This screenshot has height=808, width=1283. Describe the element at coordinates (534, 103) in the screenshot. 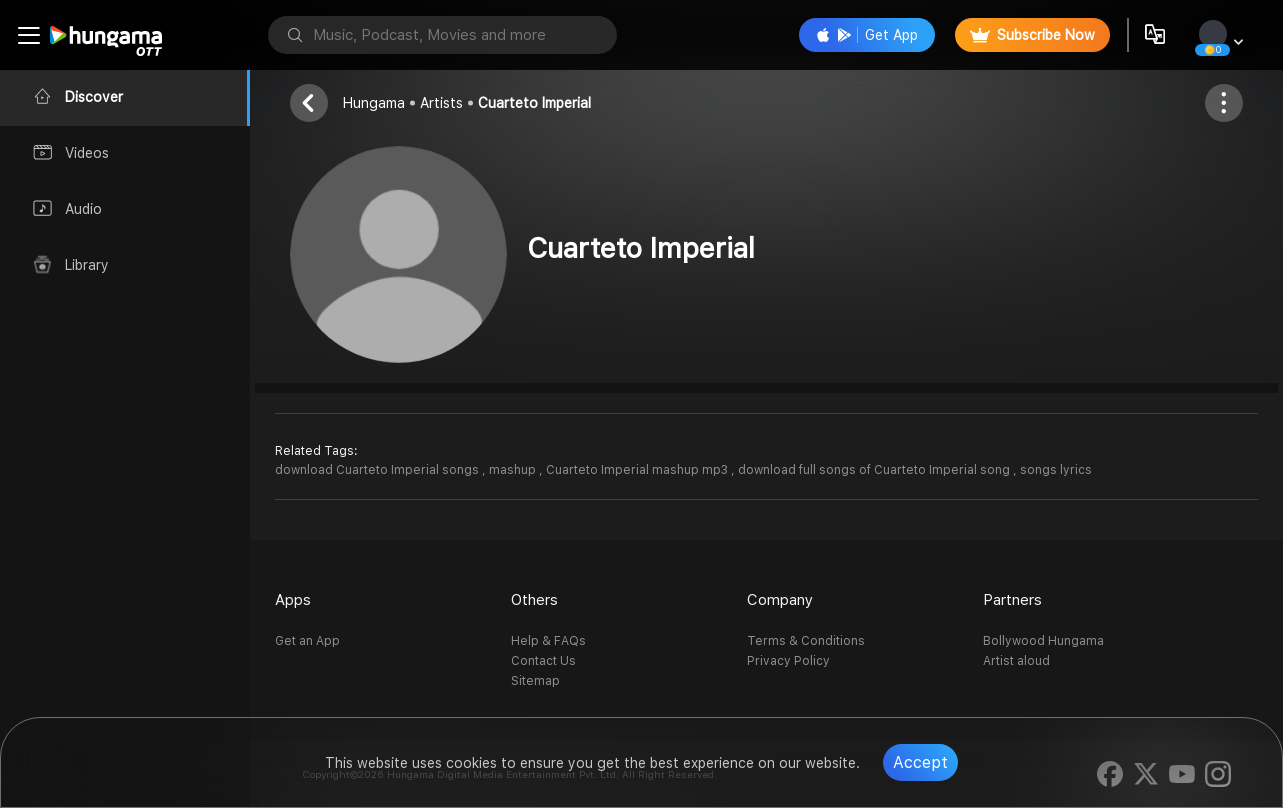

I see `Cuarteto Imperial` at that location.